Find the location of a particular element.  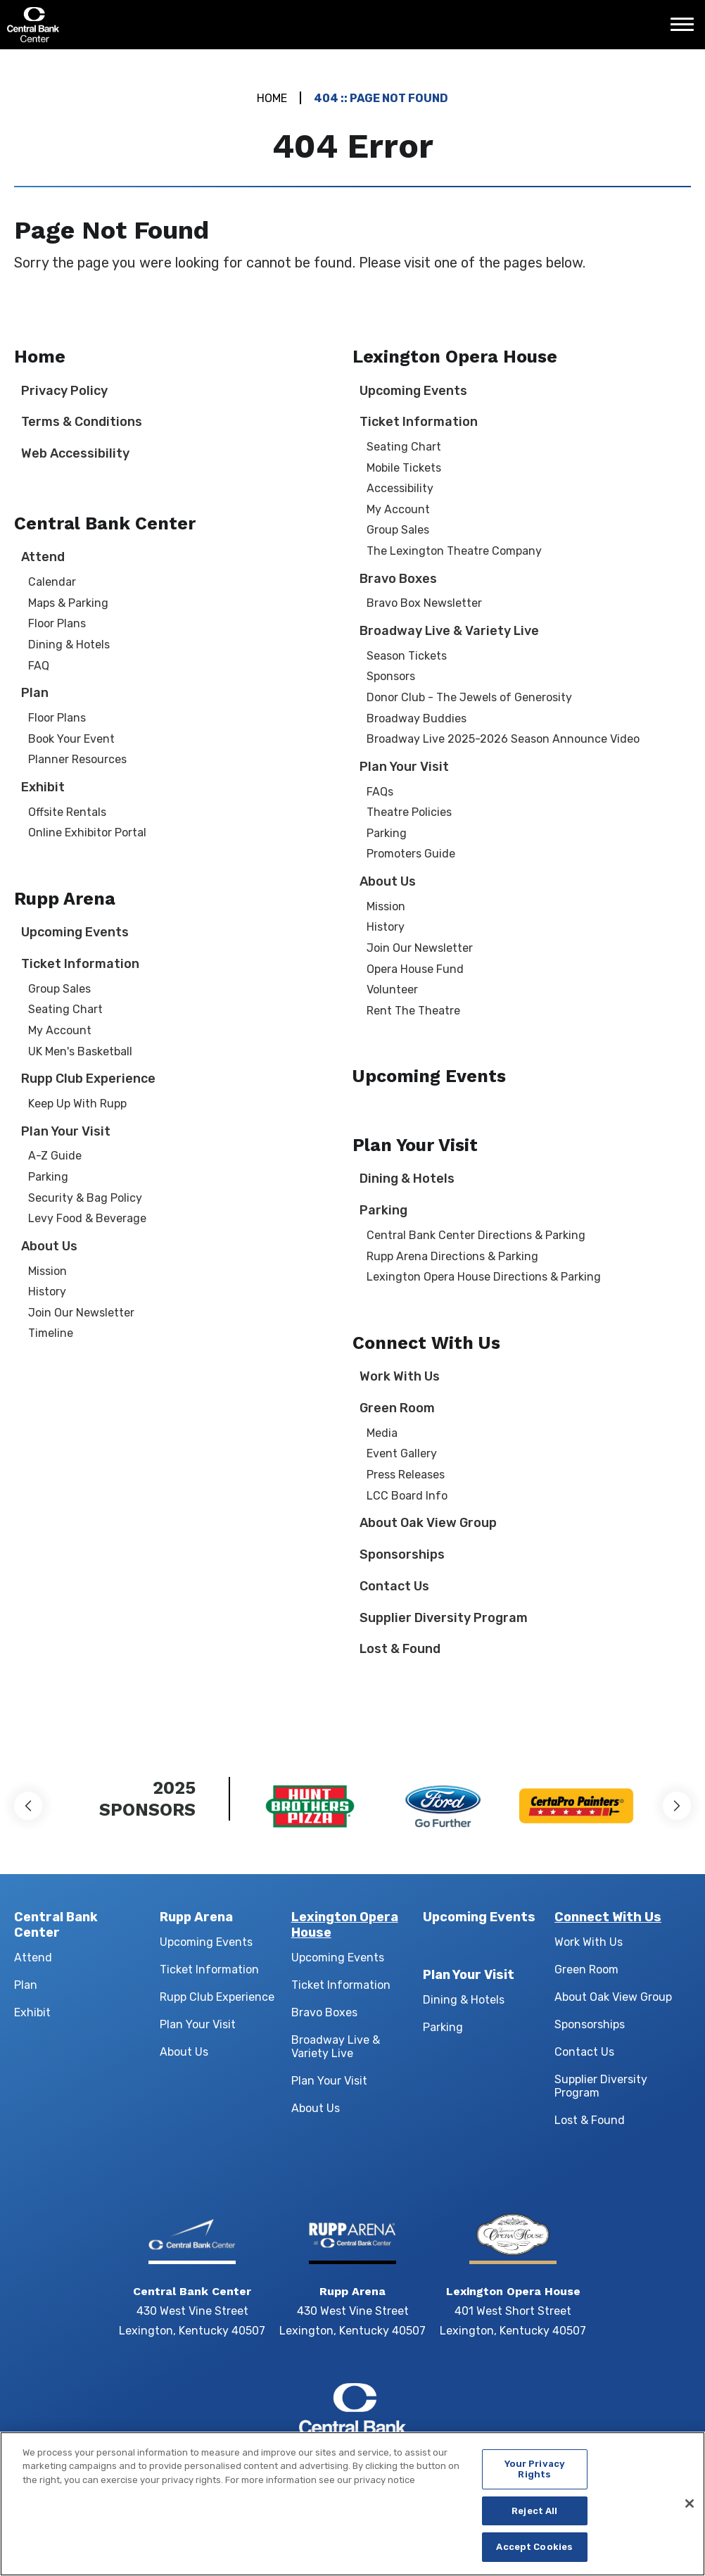

Plan is located at coordinates (35, 692).